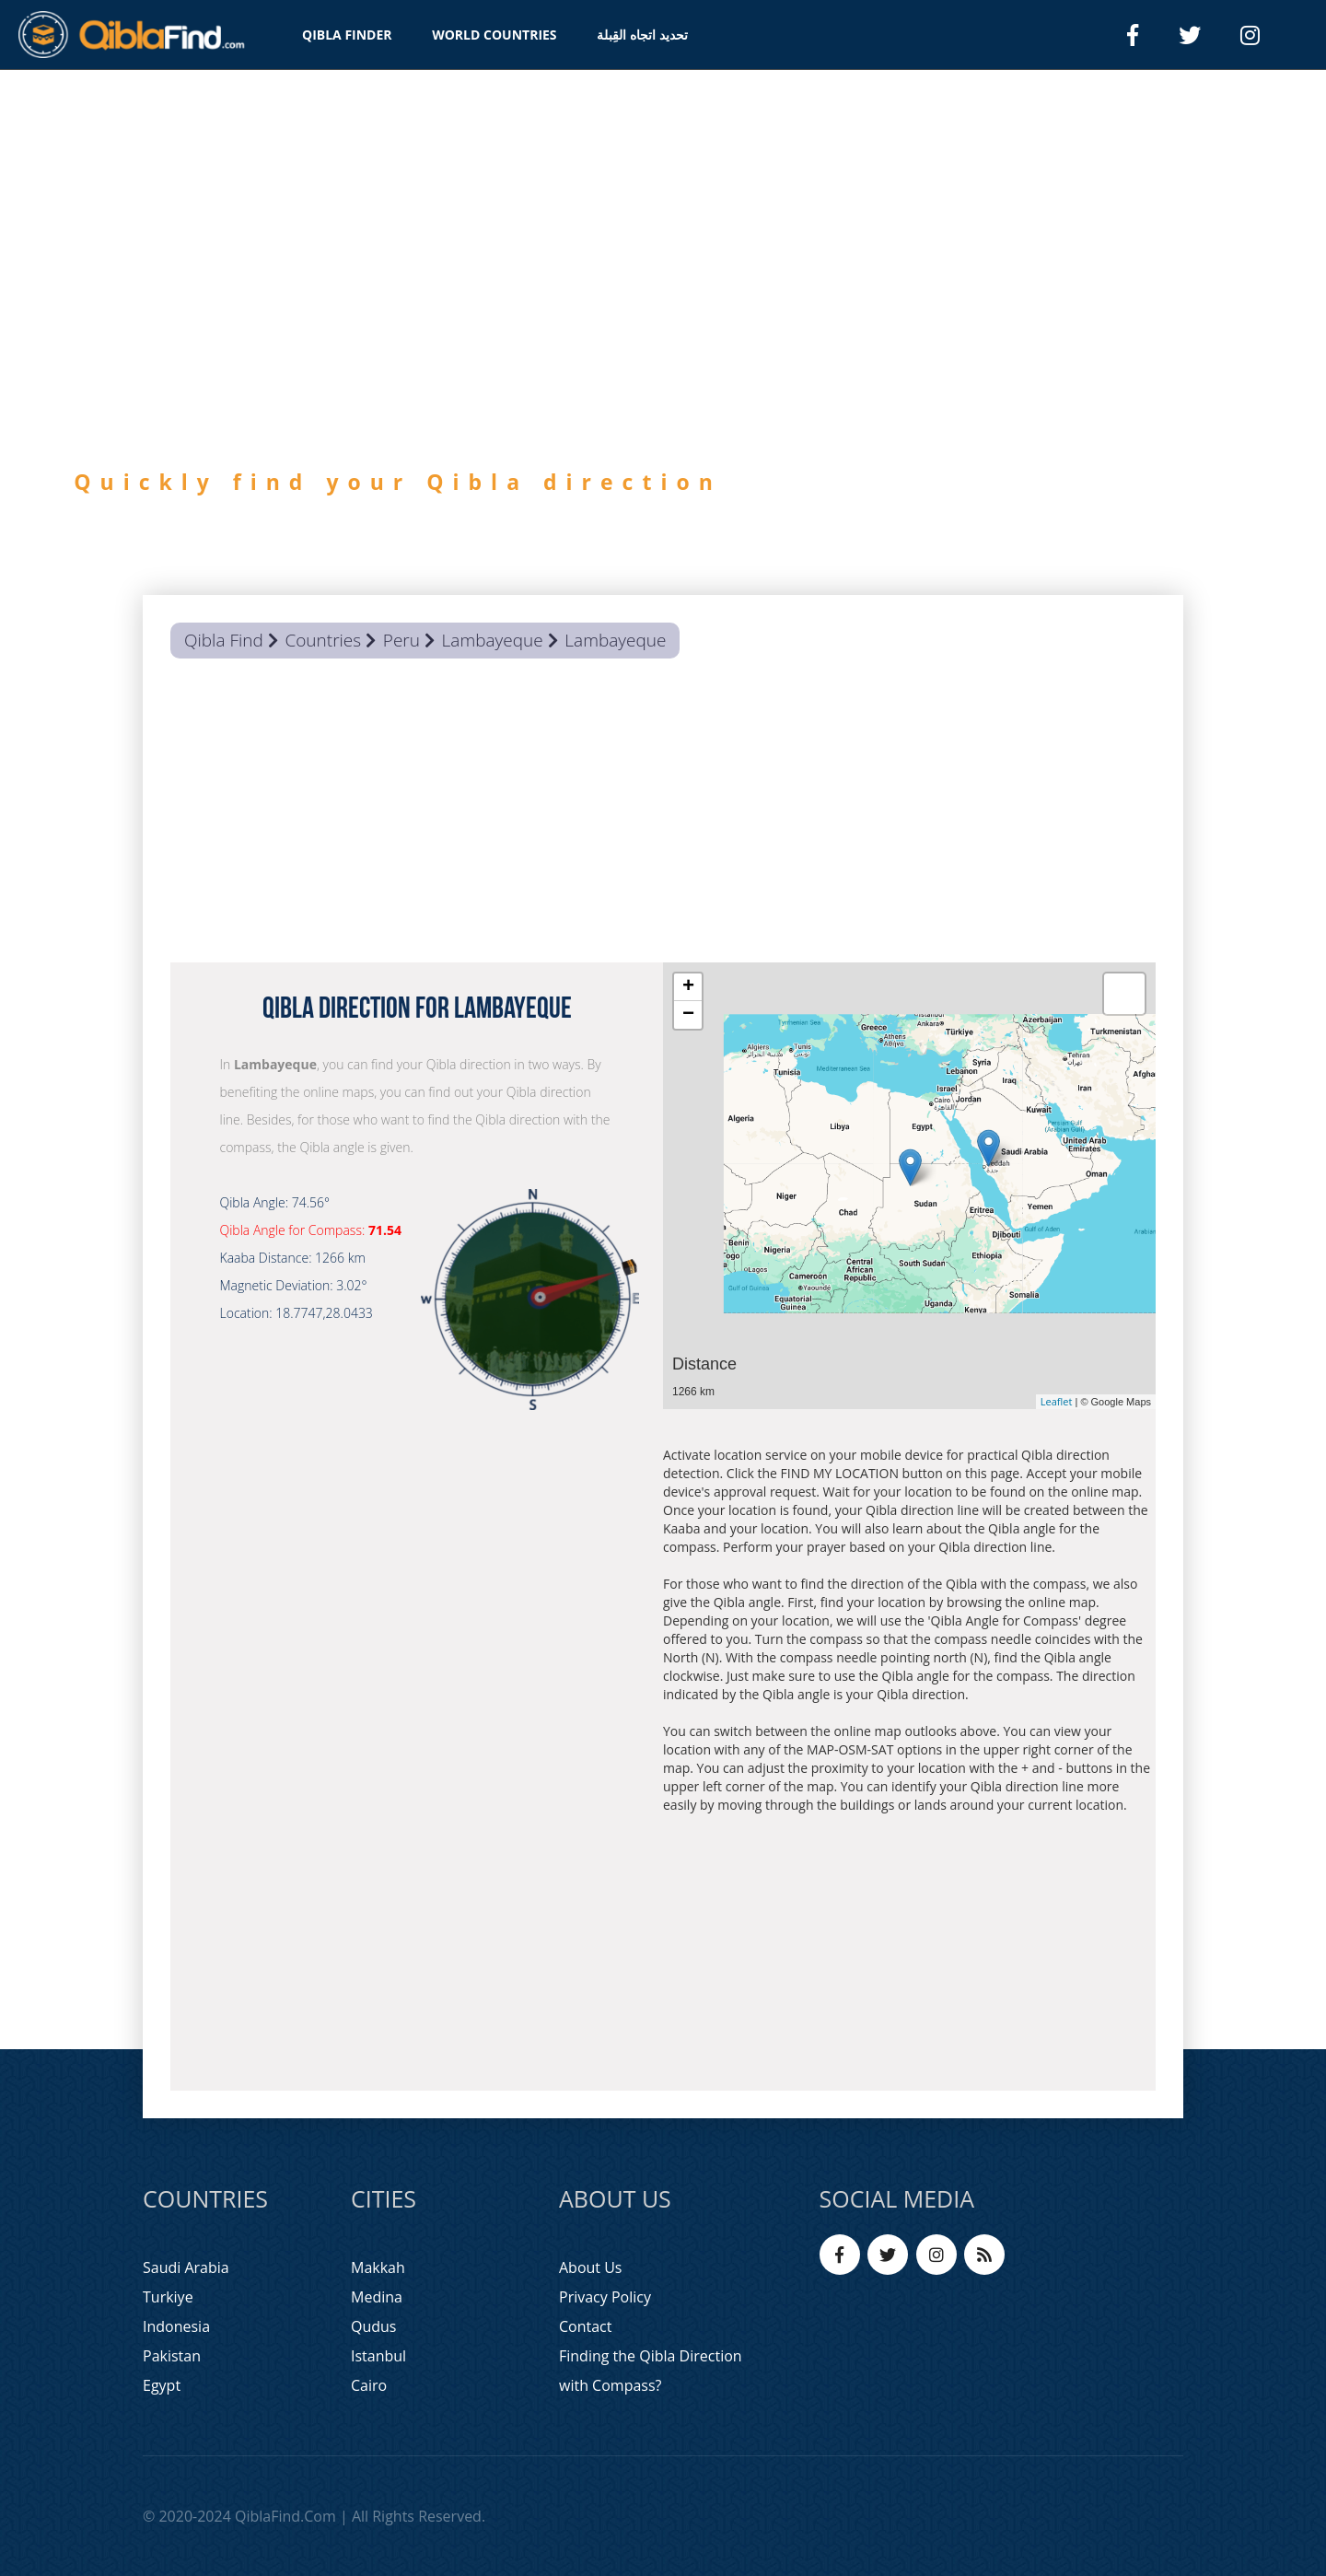 This screenshot has width=1326, height=2576. Describe the element at coordinates (347, 34) in the screenshot. I see `QIBLA FINDER` at that location.